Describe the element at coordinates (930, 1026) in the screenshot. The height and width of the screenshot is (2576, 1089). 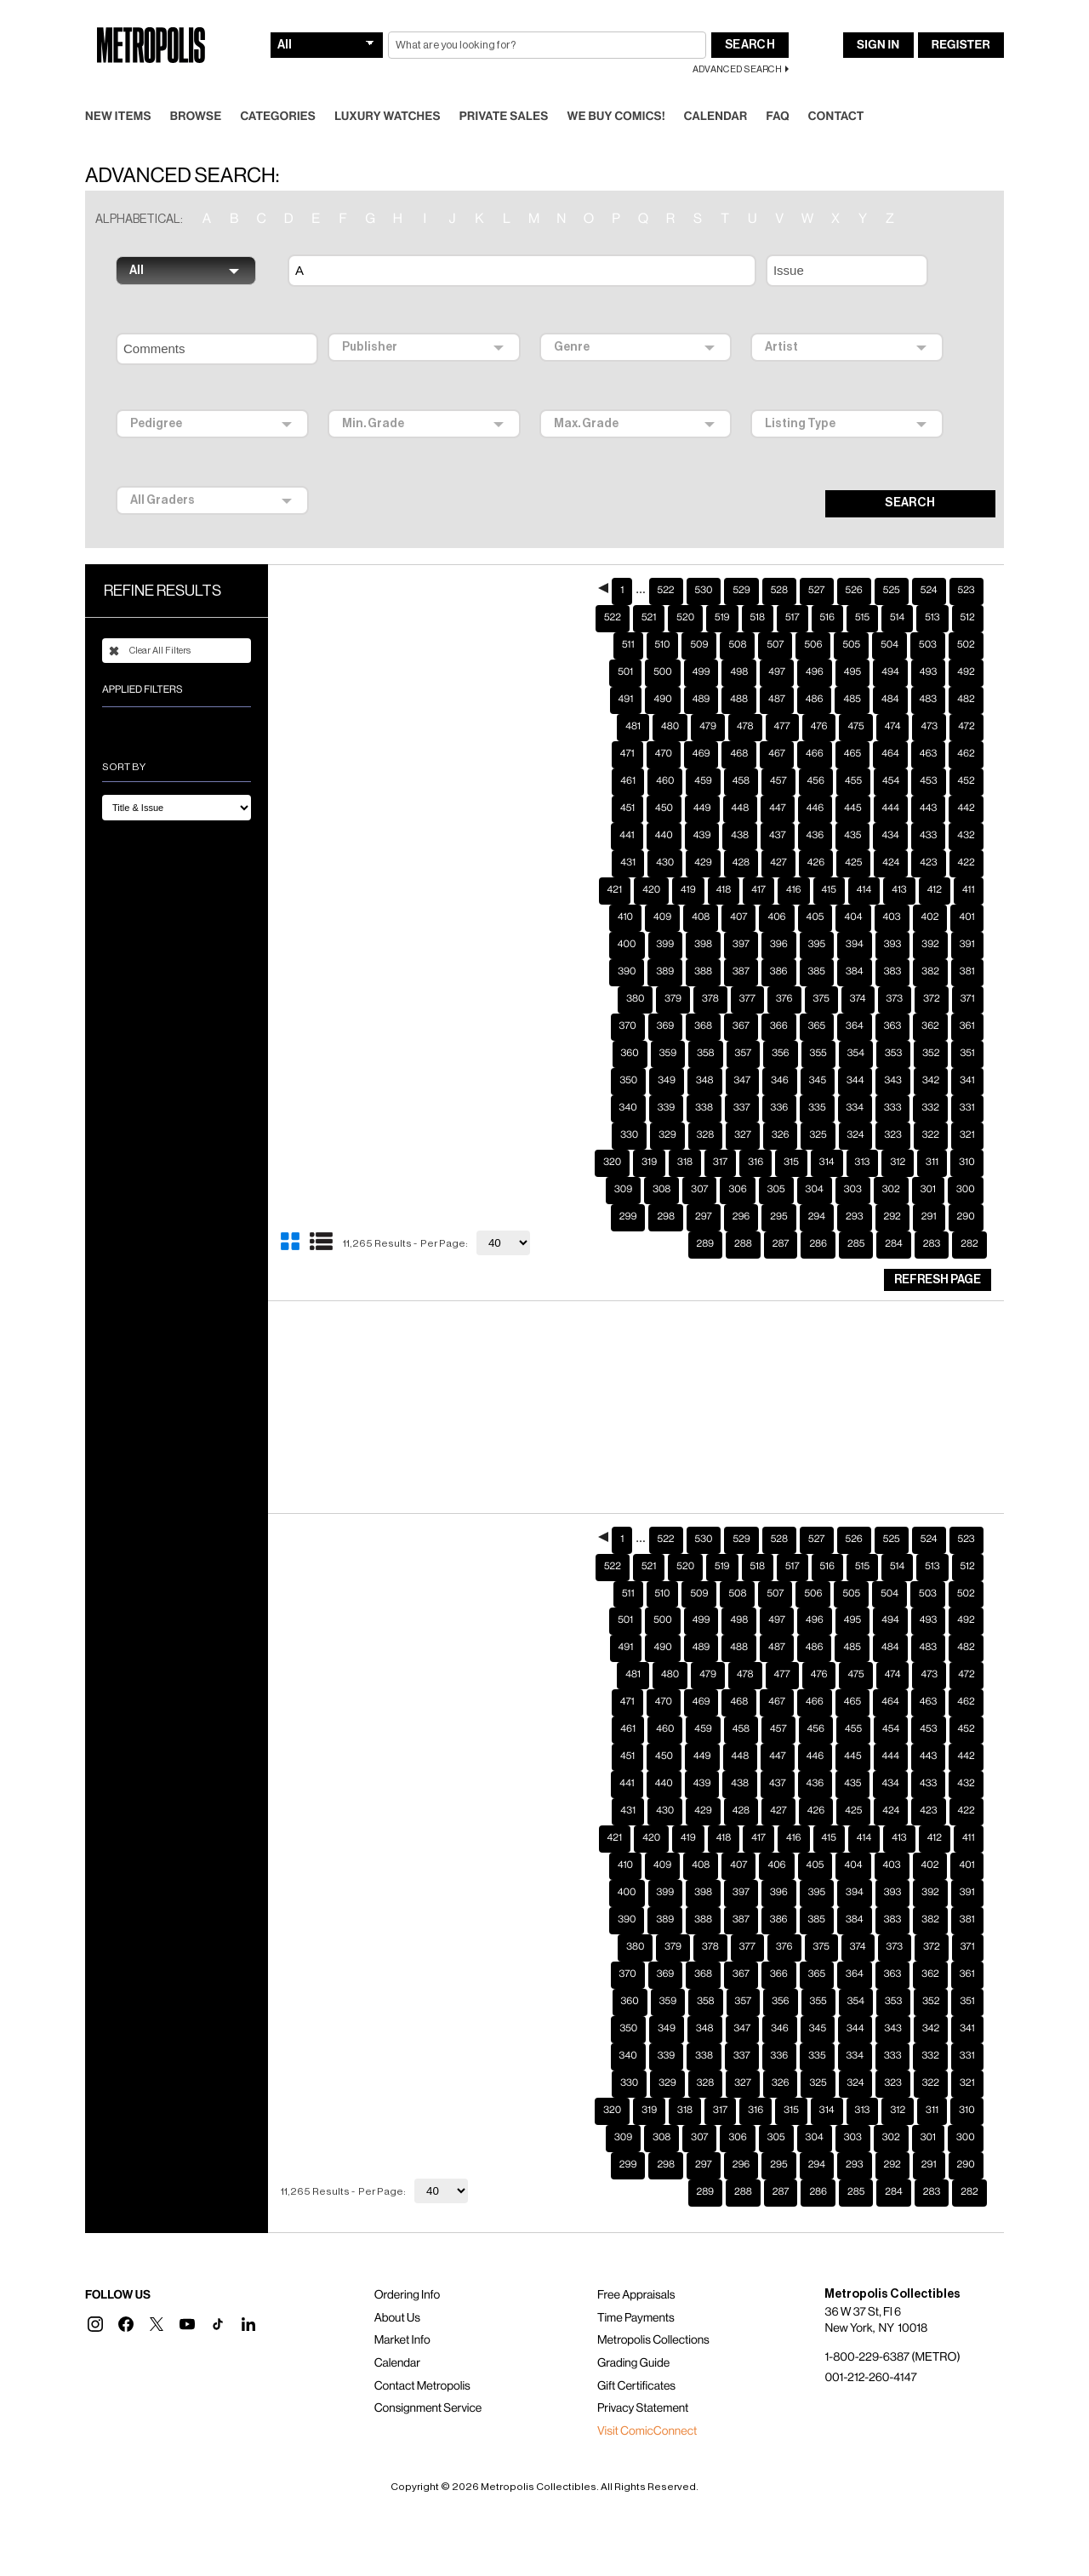
I see `352` at that location.